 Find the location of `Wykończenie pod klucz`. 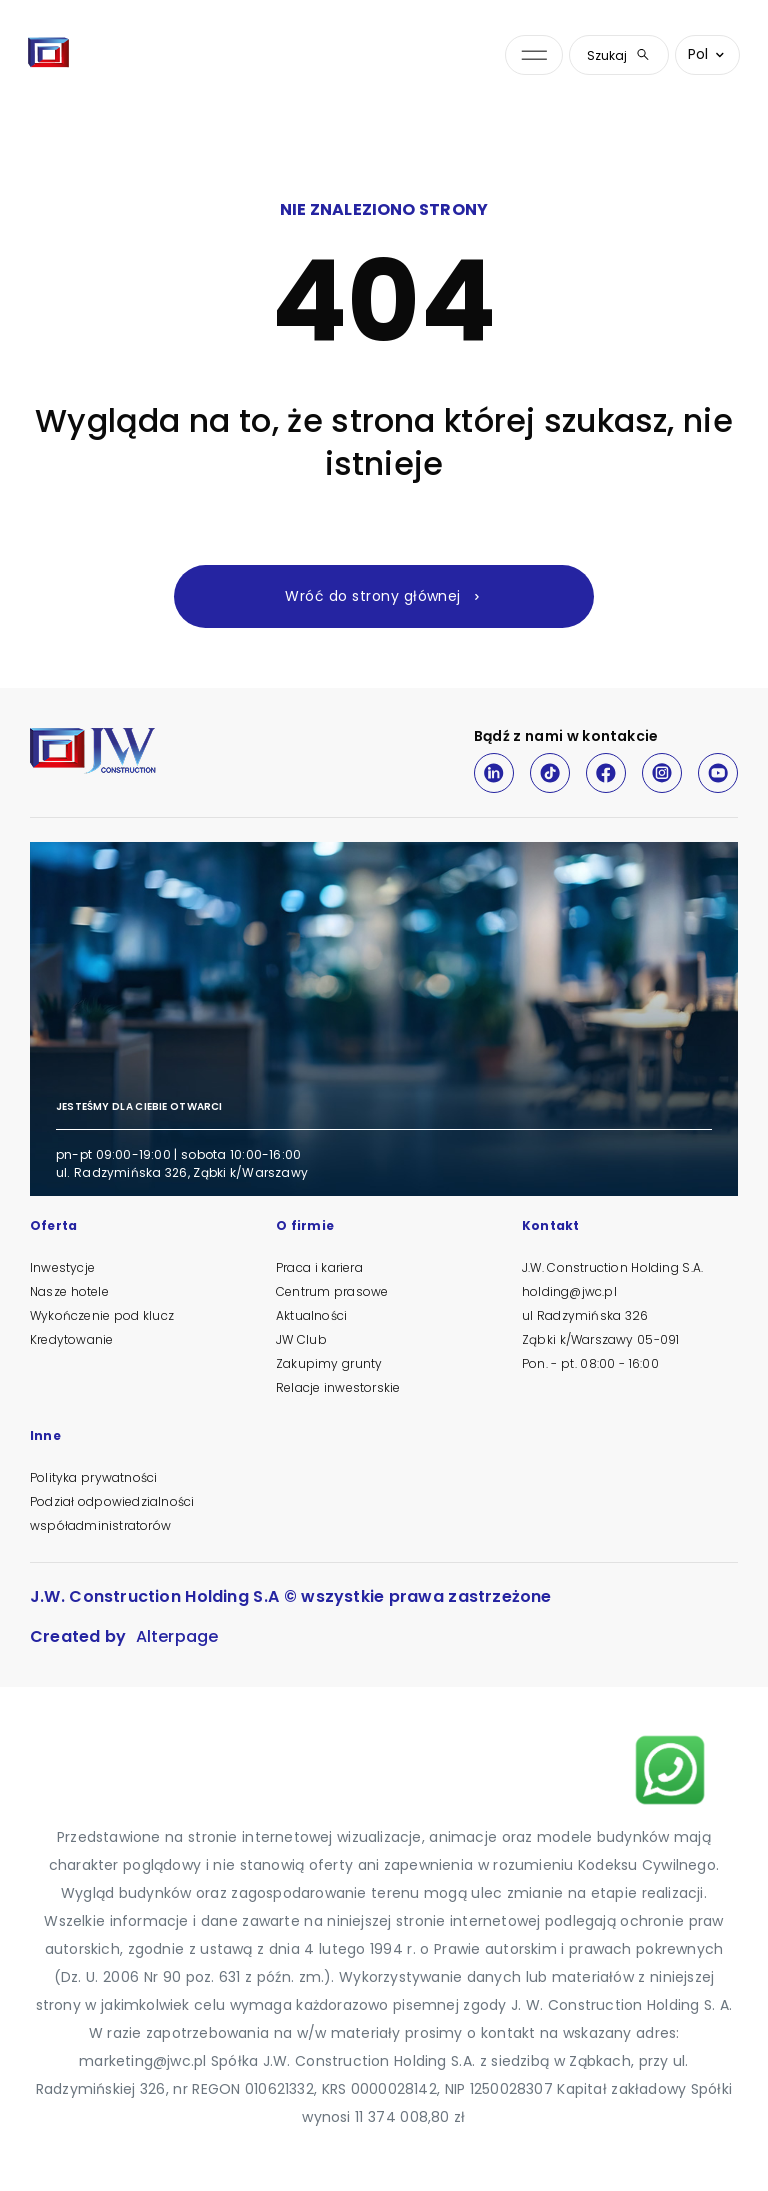

Wykończenie pod klucz is located at coordinates (102, 1315).